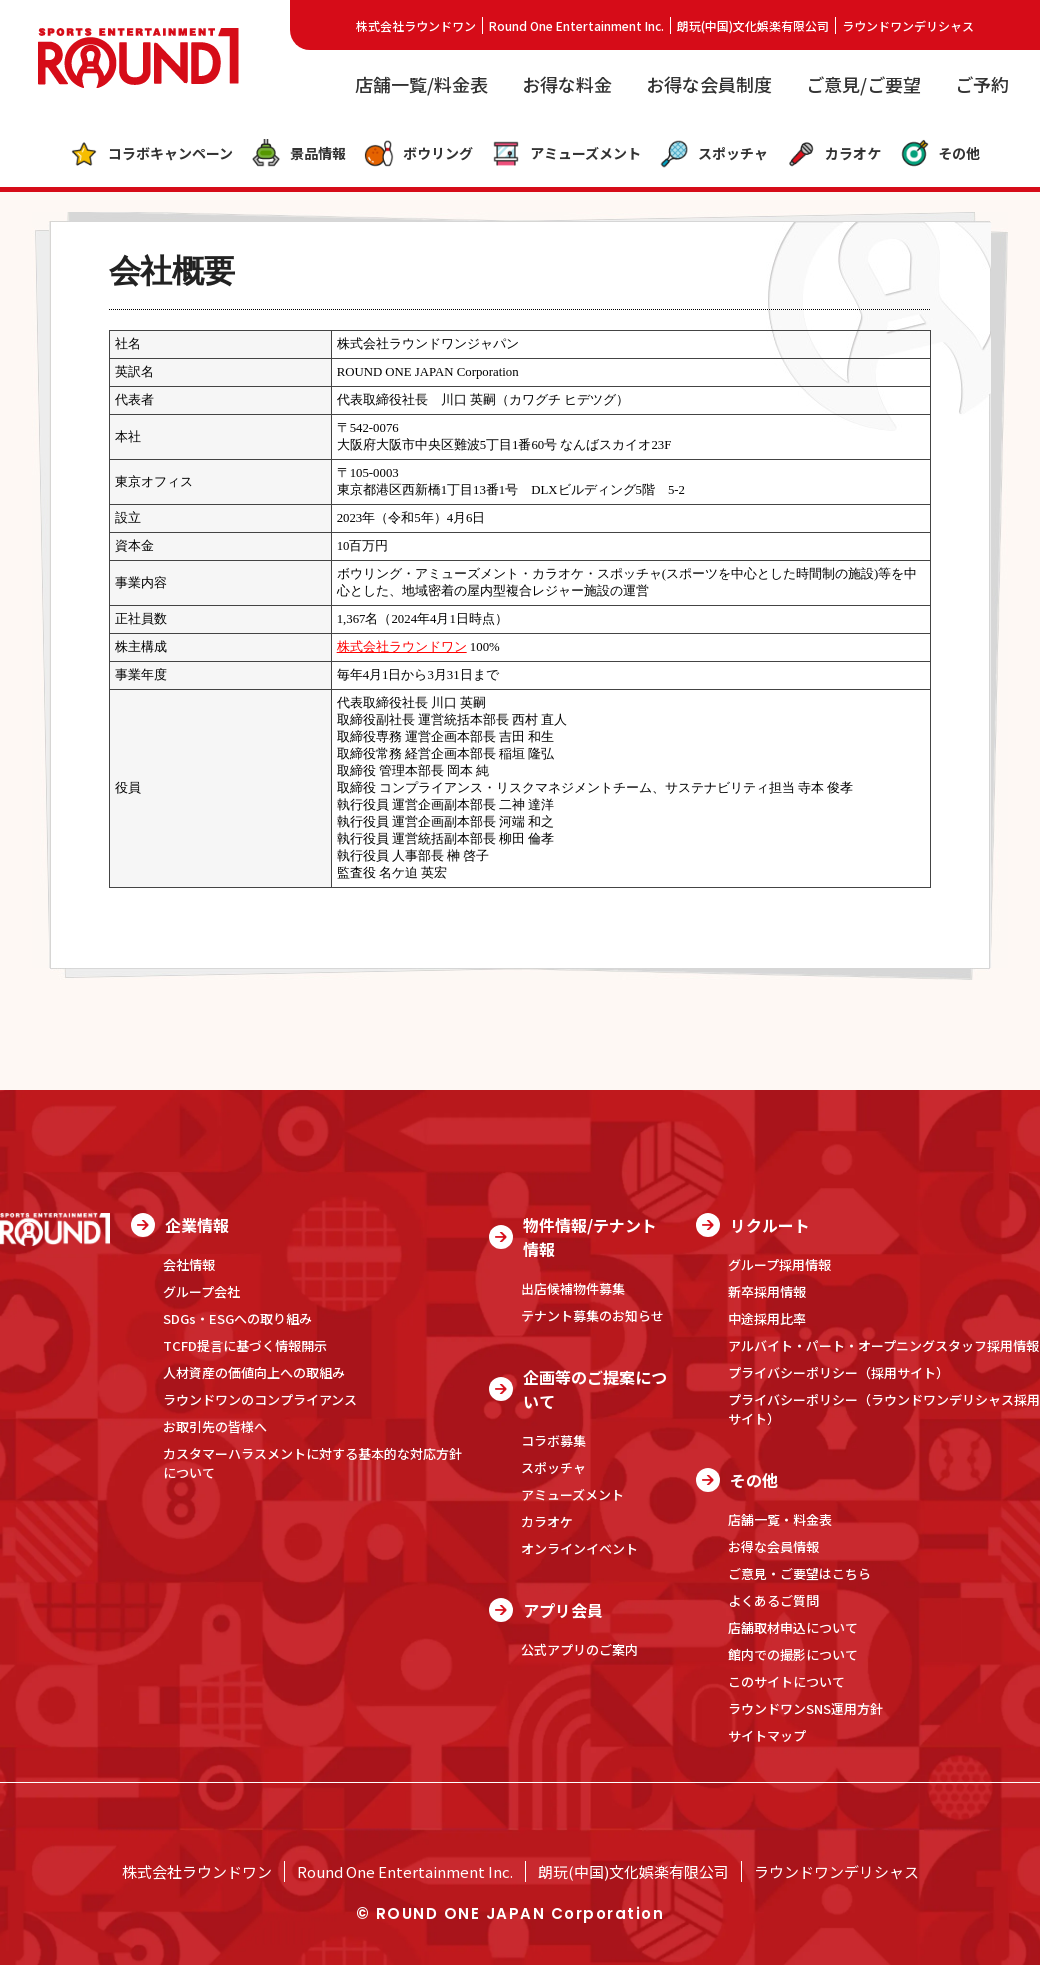 The image size is (1040, 1965). What do you see at coordinates (753, 25) in the screenshot?
I see `朗玩(中国)文化娯楽有限公司` at bounding box center [753, 25].